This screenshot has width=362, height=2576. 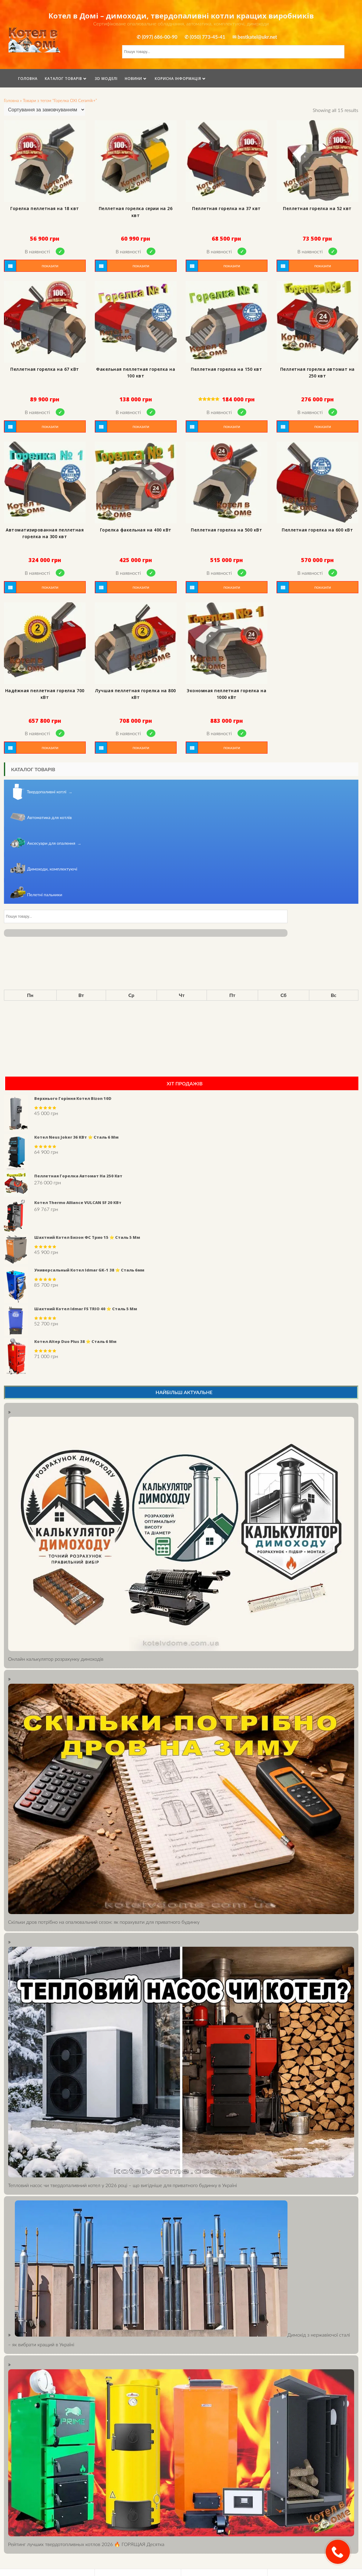 What do you see at coordinates (181, 16) in the screenshot?
I see `Котел в Домі – димоходи, твердопаливні котли кращих виробників` at bounding box center [181, 16].